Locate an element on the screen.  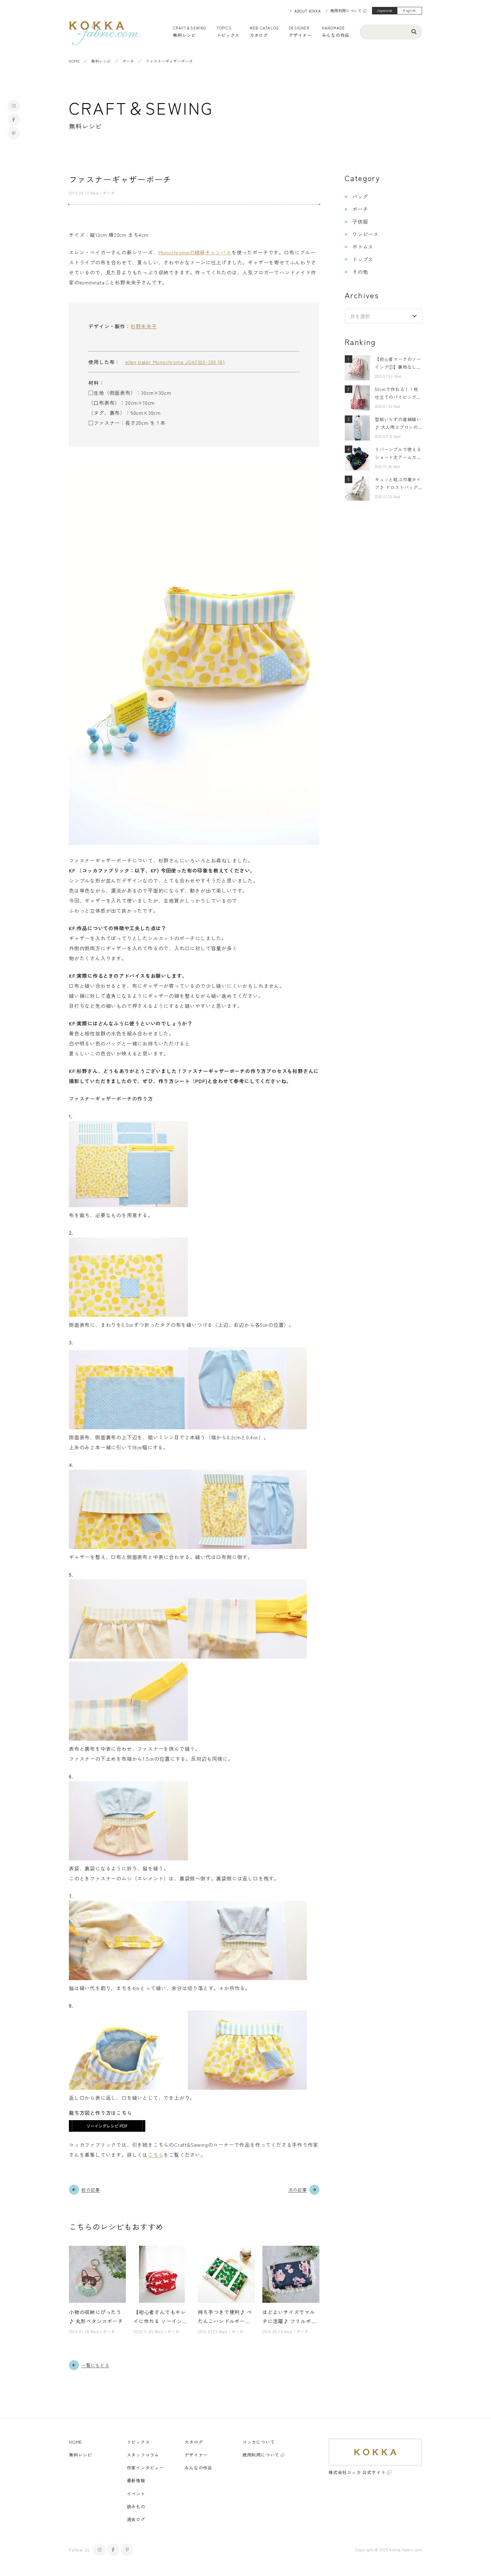
カタログ is located at coordinates (259, 35).